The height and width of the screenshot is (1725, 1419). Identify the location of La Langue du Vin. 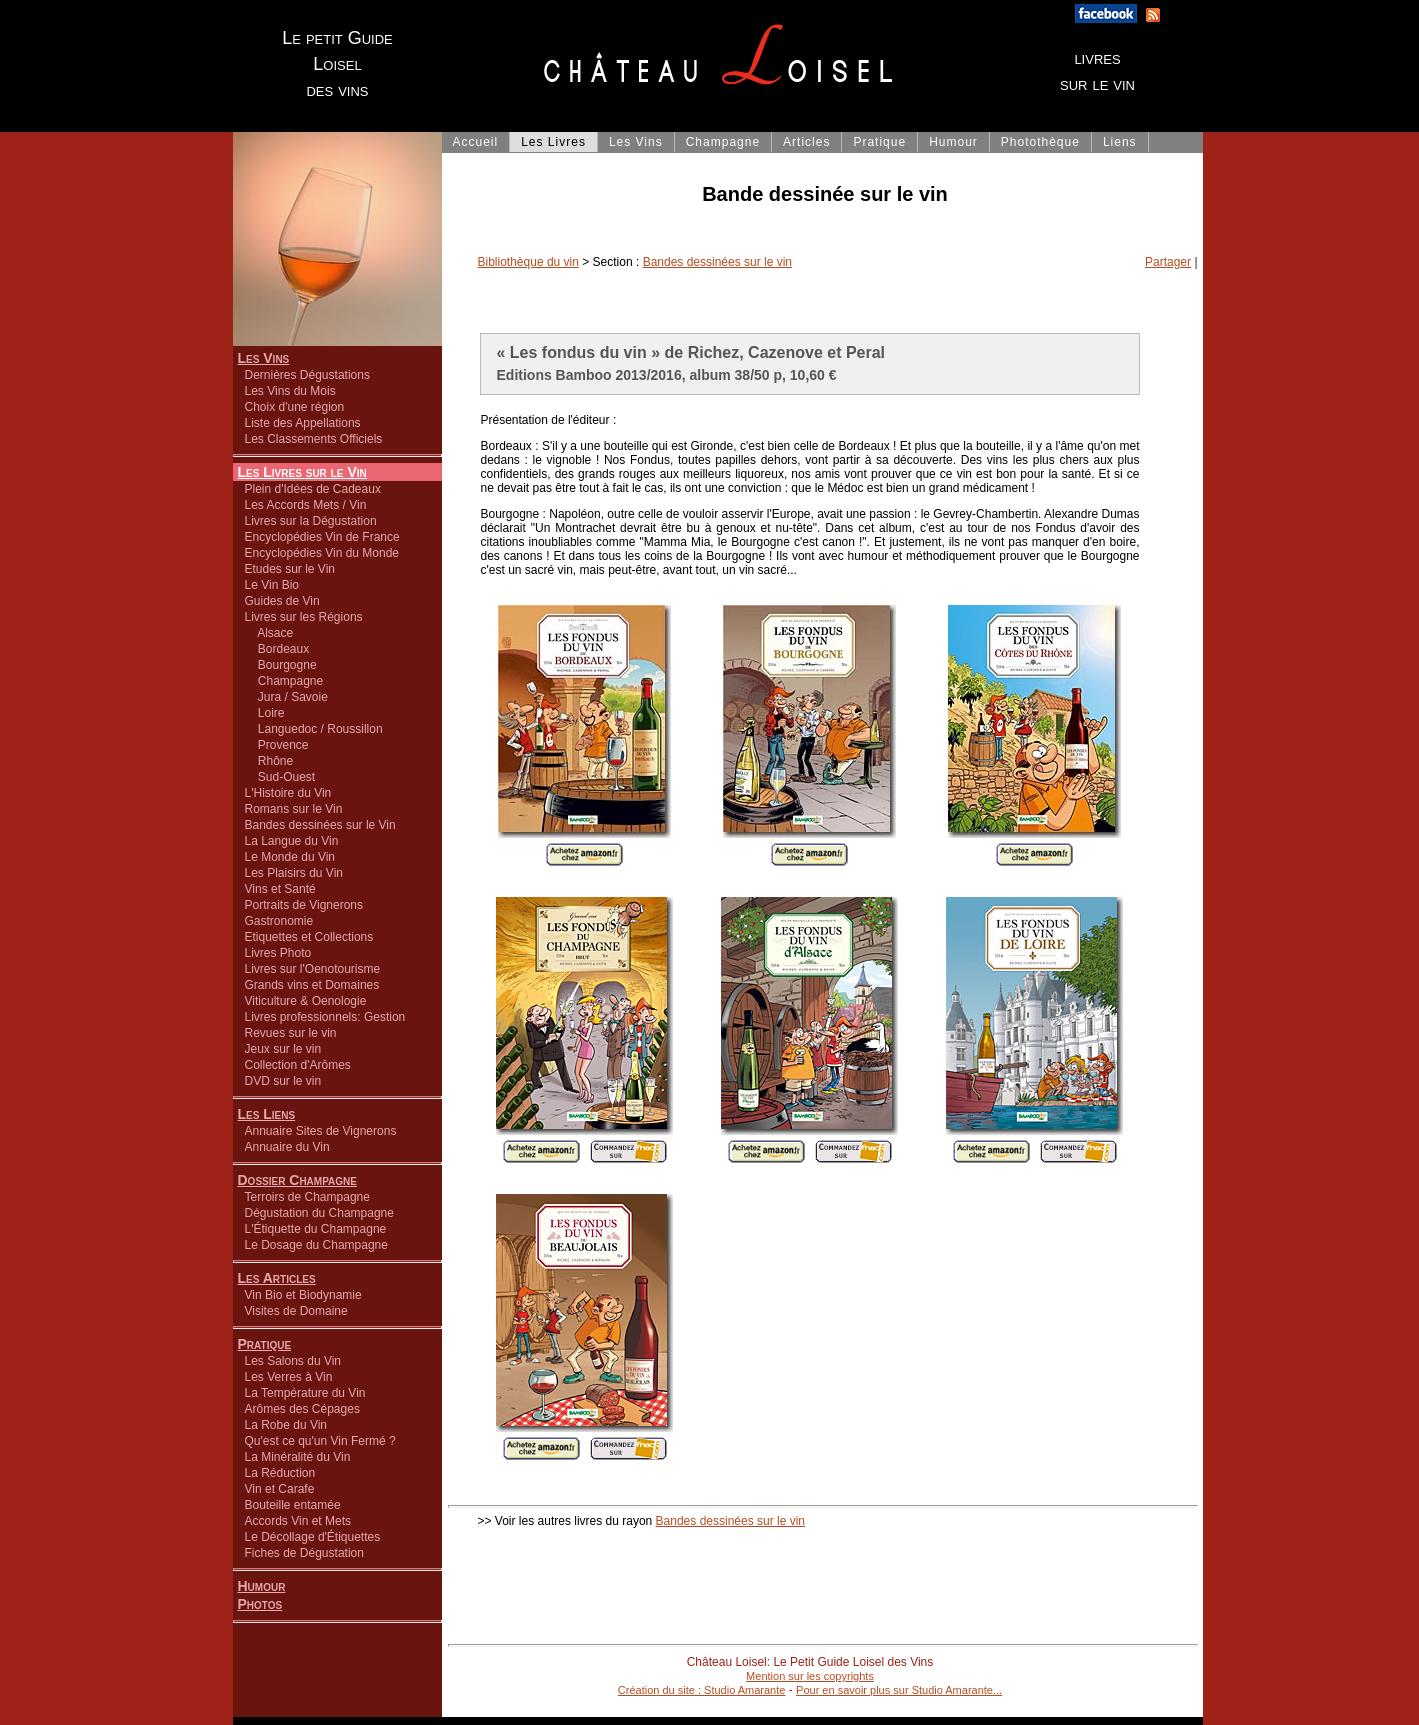
(292, 841).